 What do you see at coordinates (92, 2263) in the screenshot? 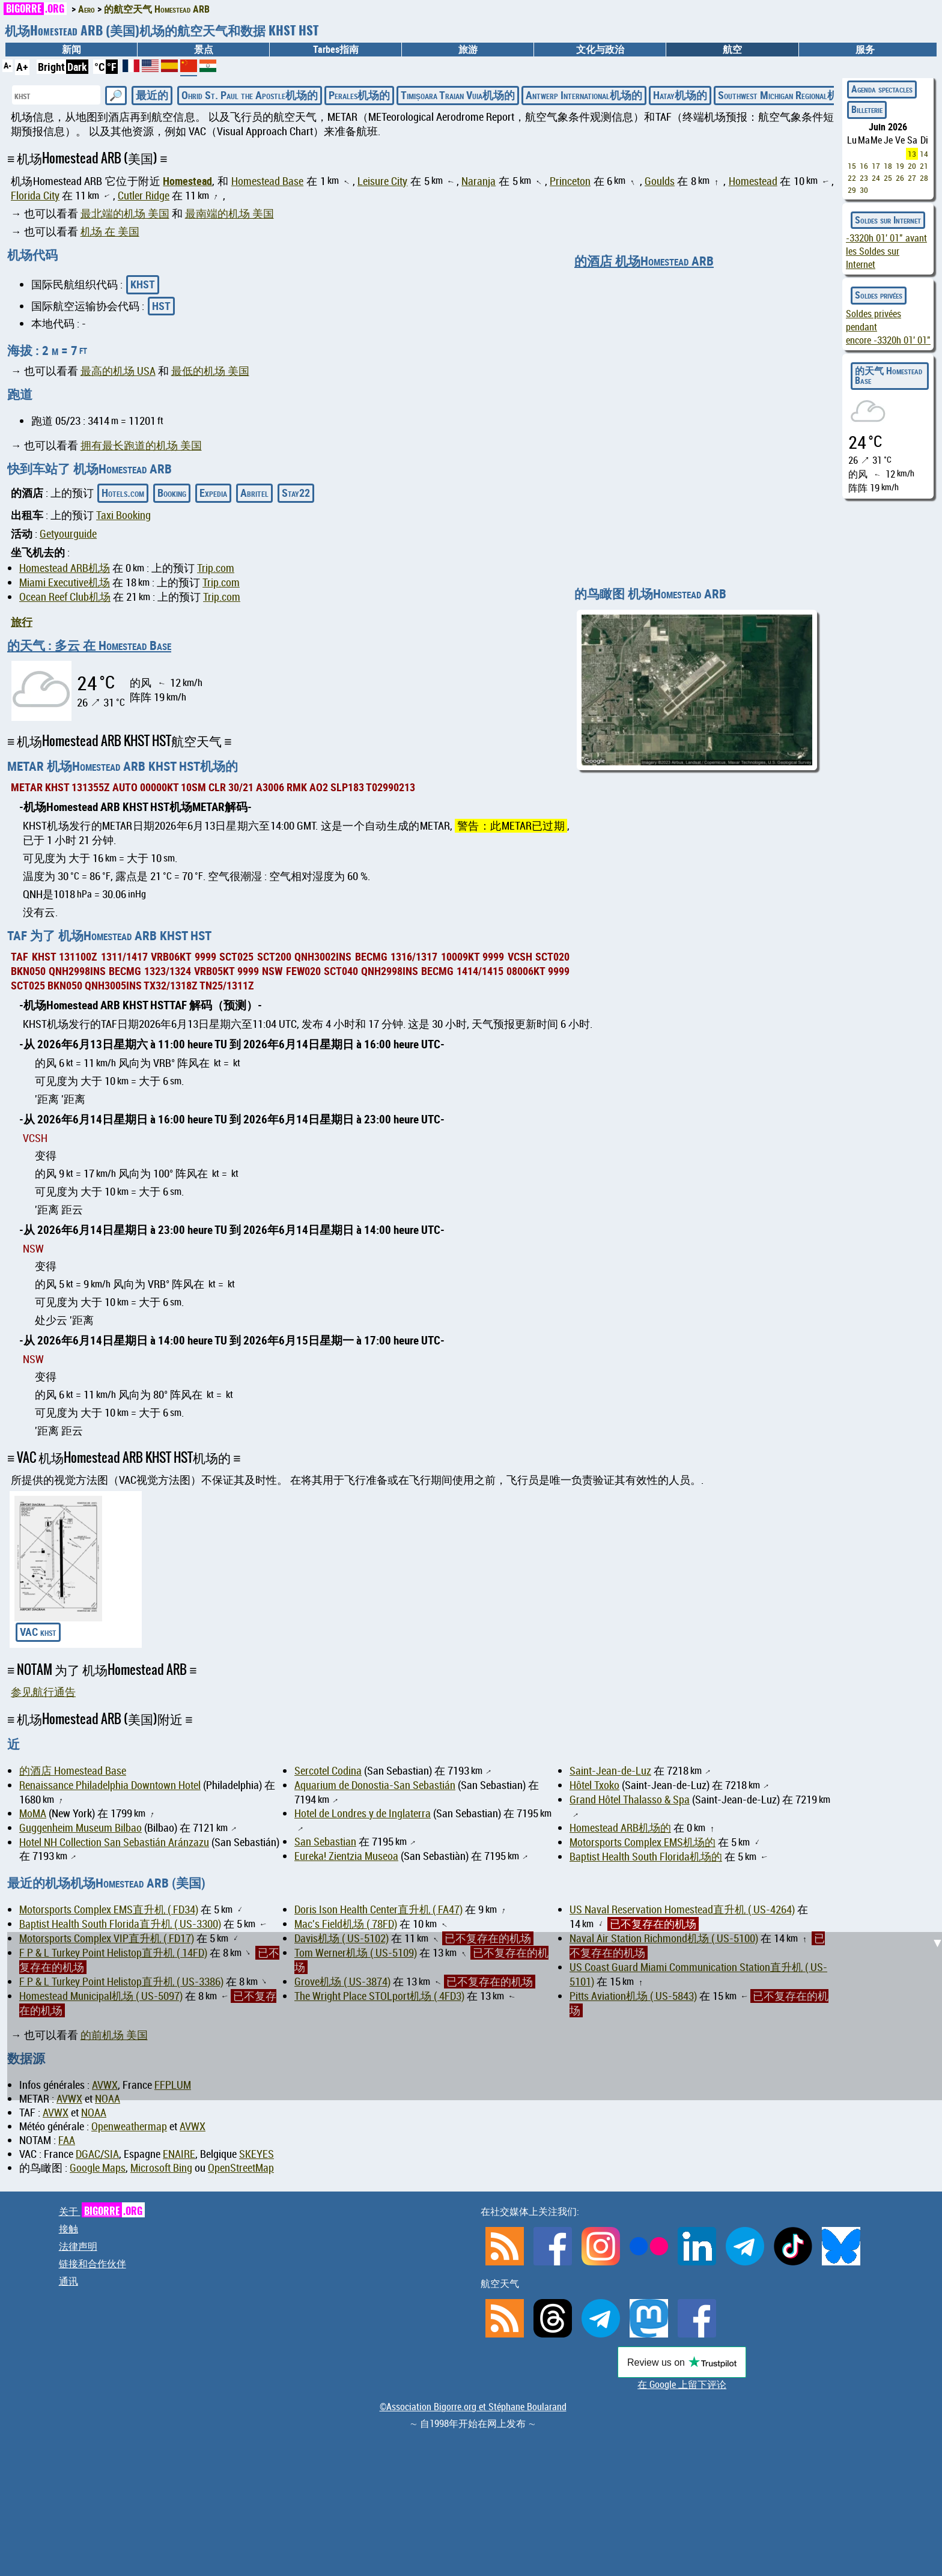
I see `链接和合作伙伴` at bounding box center [92, 2263].